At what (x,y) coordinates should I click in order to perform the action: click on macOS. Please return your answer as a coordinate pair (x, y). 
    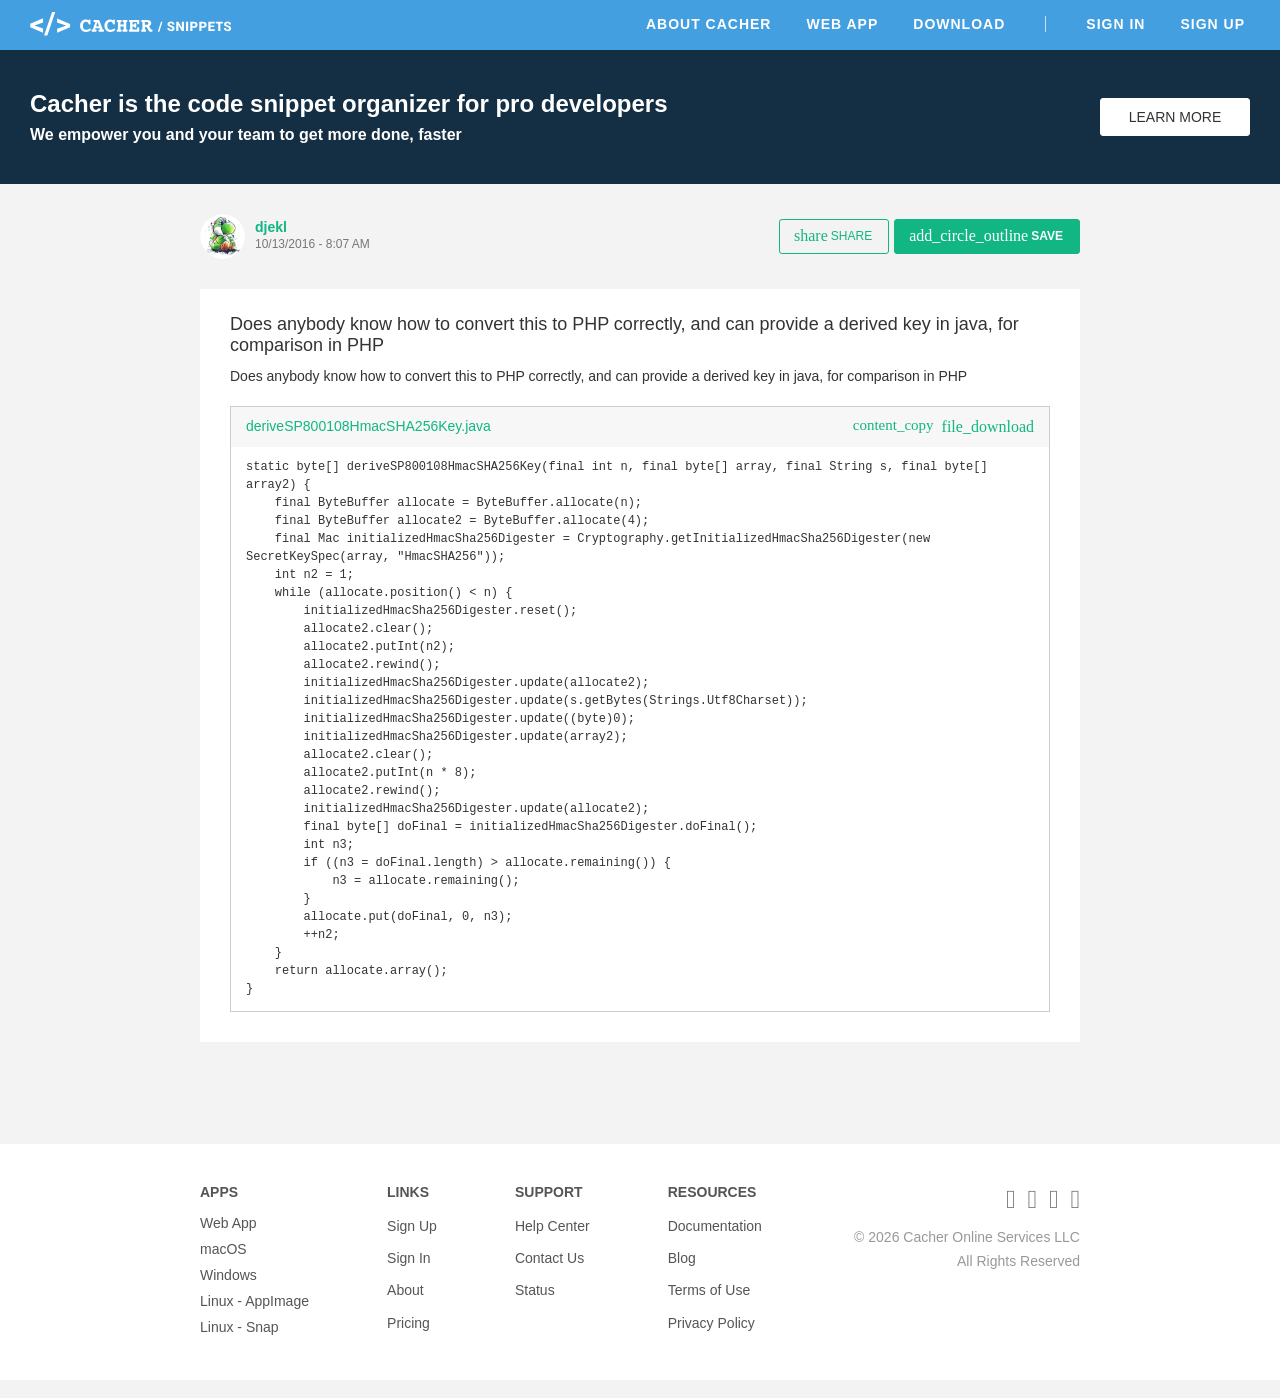
    Looking at the image, I should click on (223, 1267).